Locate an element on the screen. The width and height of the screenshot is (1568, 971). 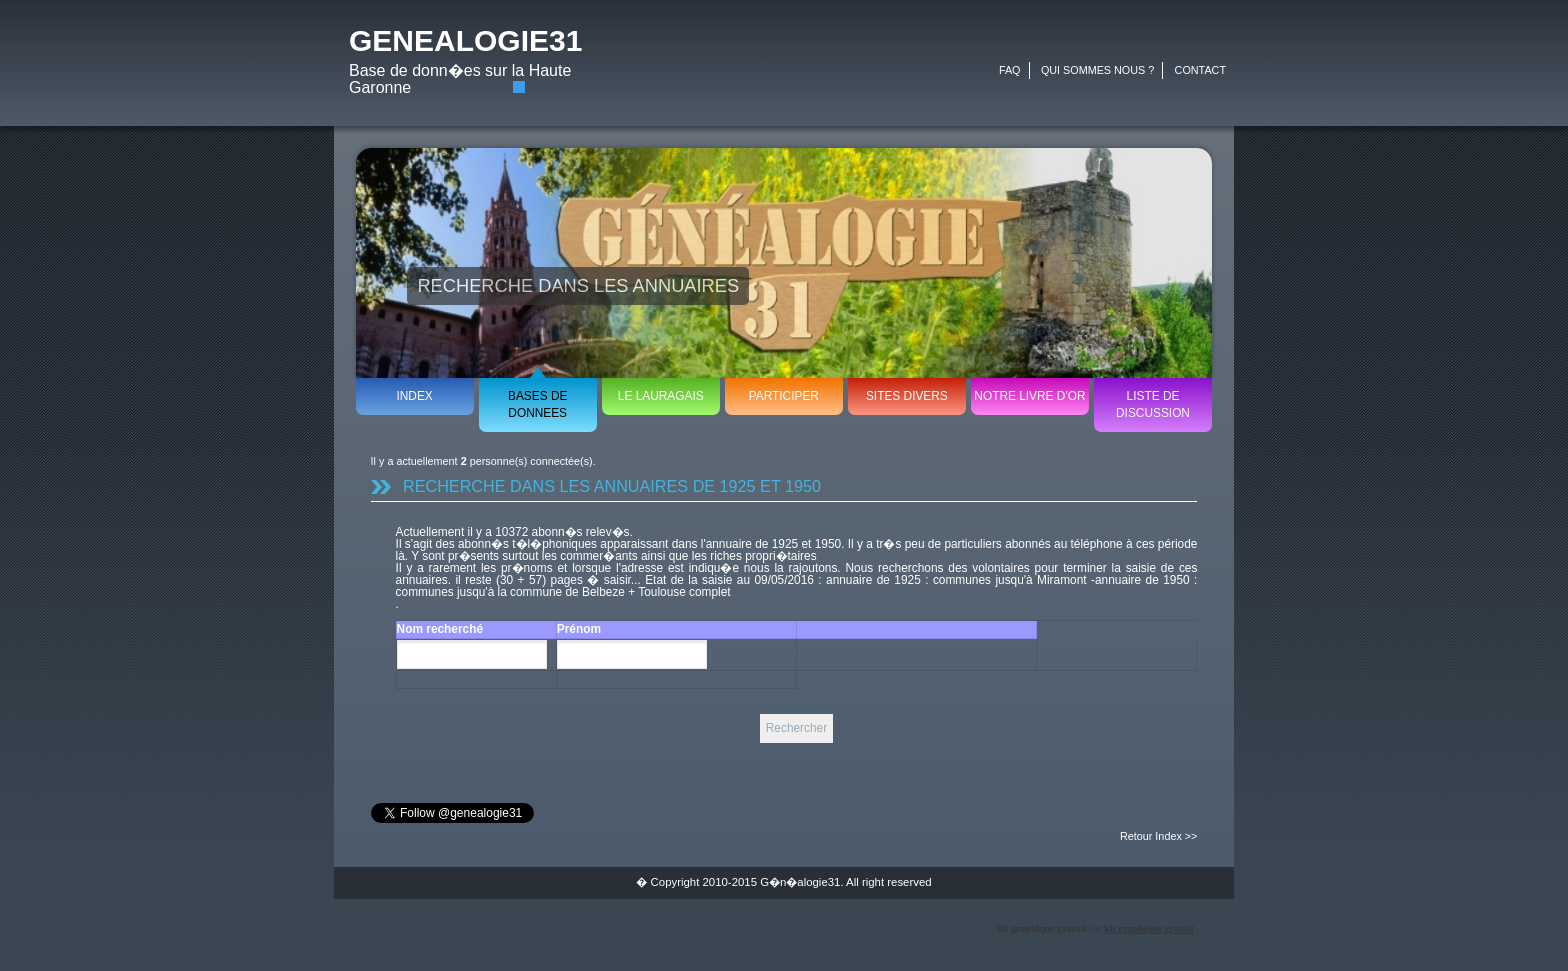
FAQ is located at coordinates (1010, 70).